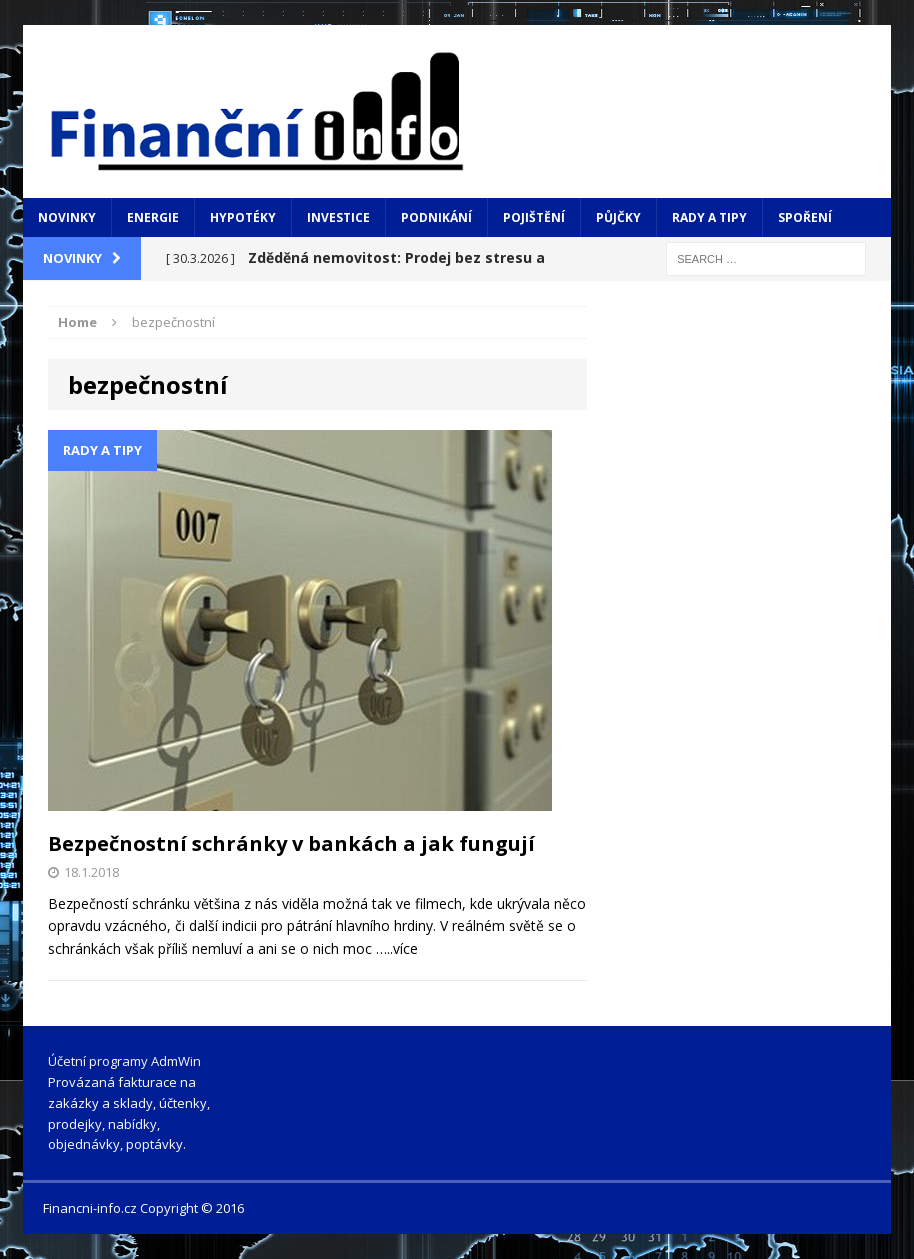 The image size is (914, 1259). I want to click on Energie, so click(153, 217).